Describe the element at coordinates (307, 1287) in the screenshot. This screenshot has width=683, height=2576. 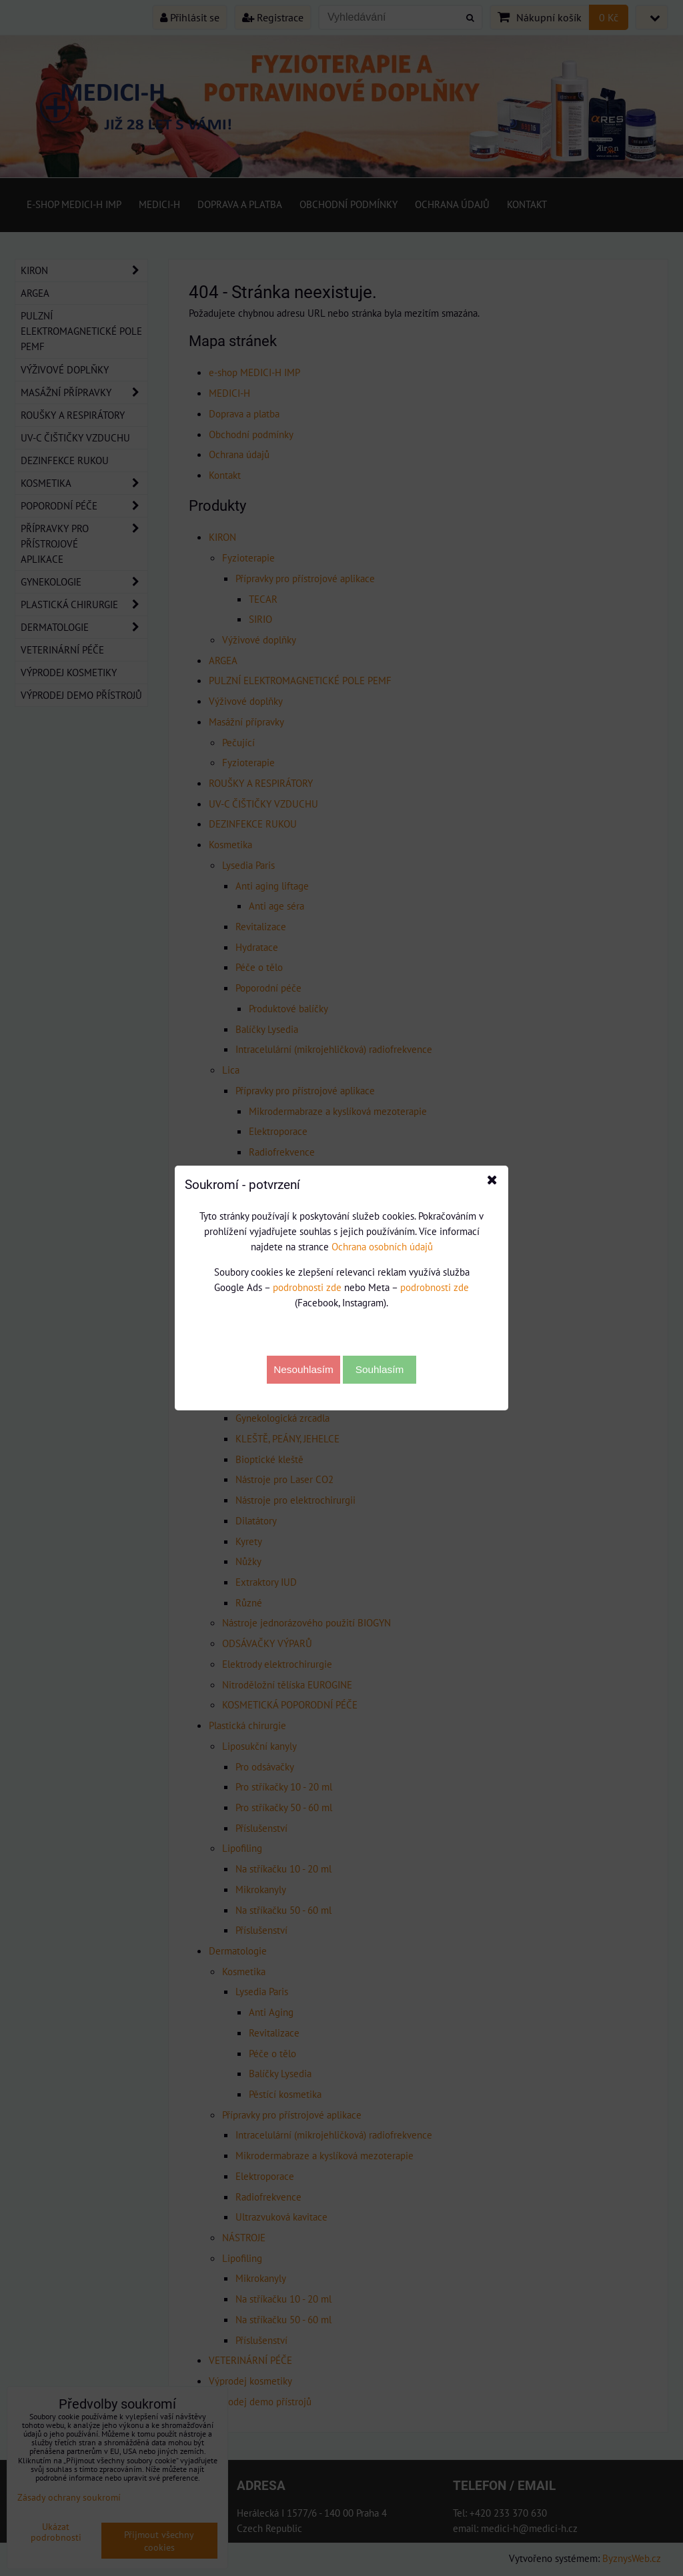
I see `podrobnosti zde` at that location.